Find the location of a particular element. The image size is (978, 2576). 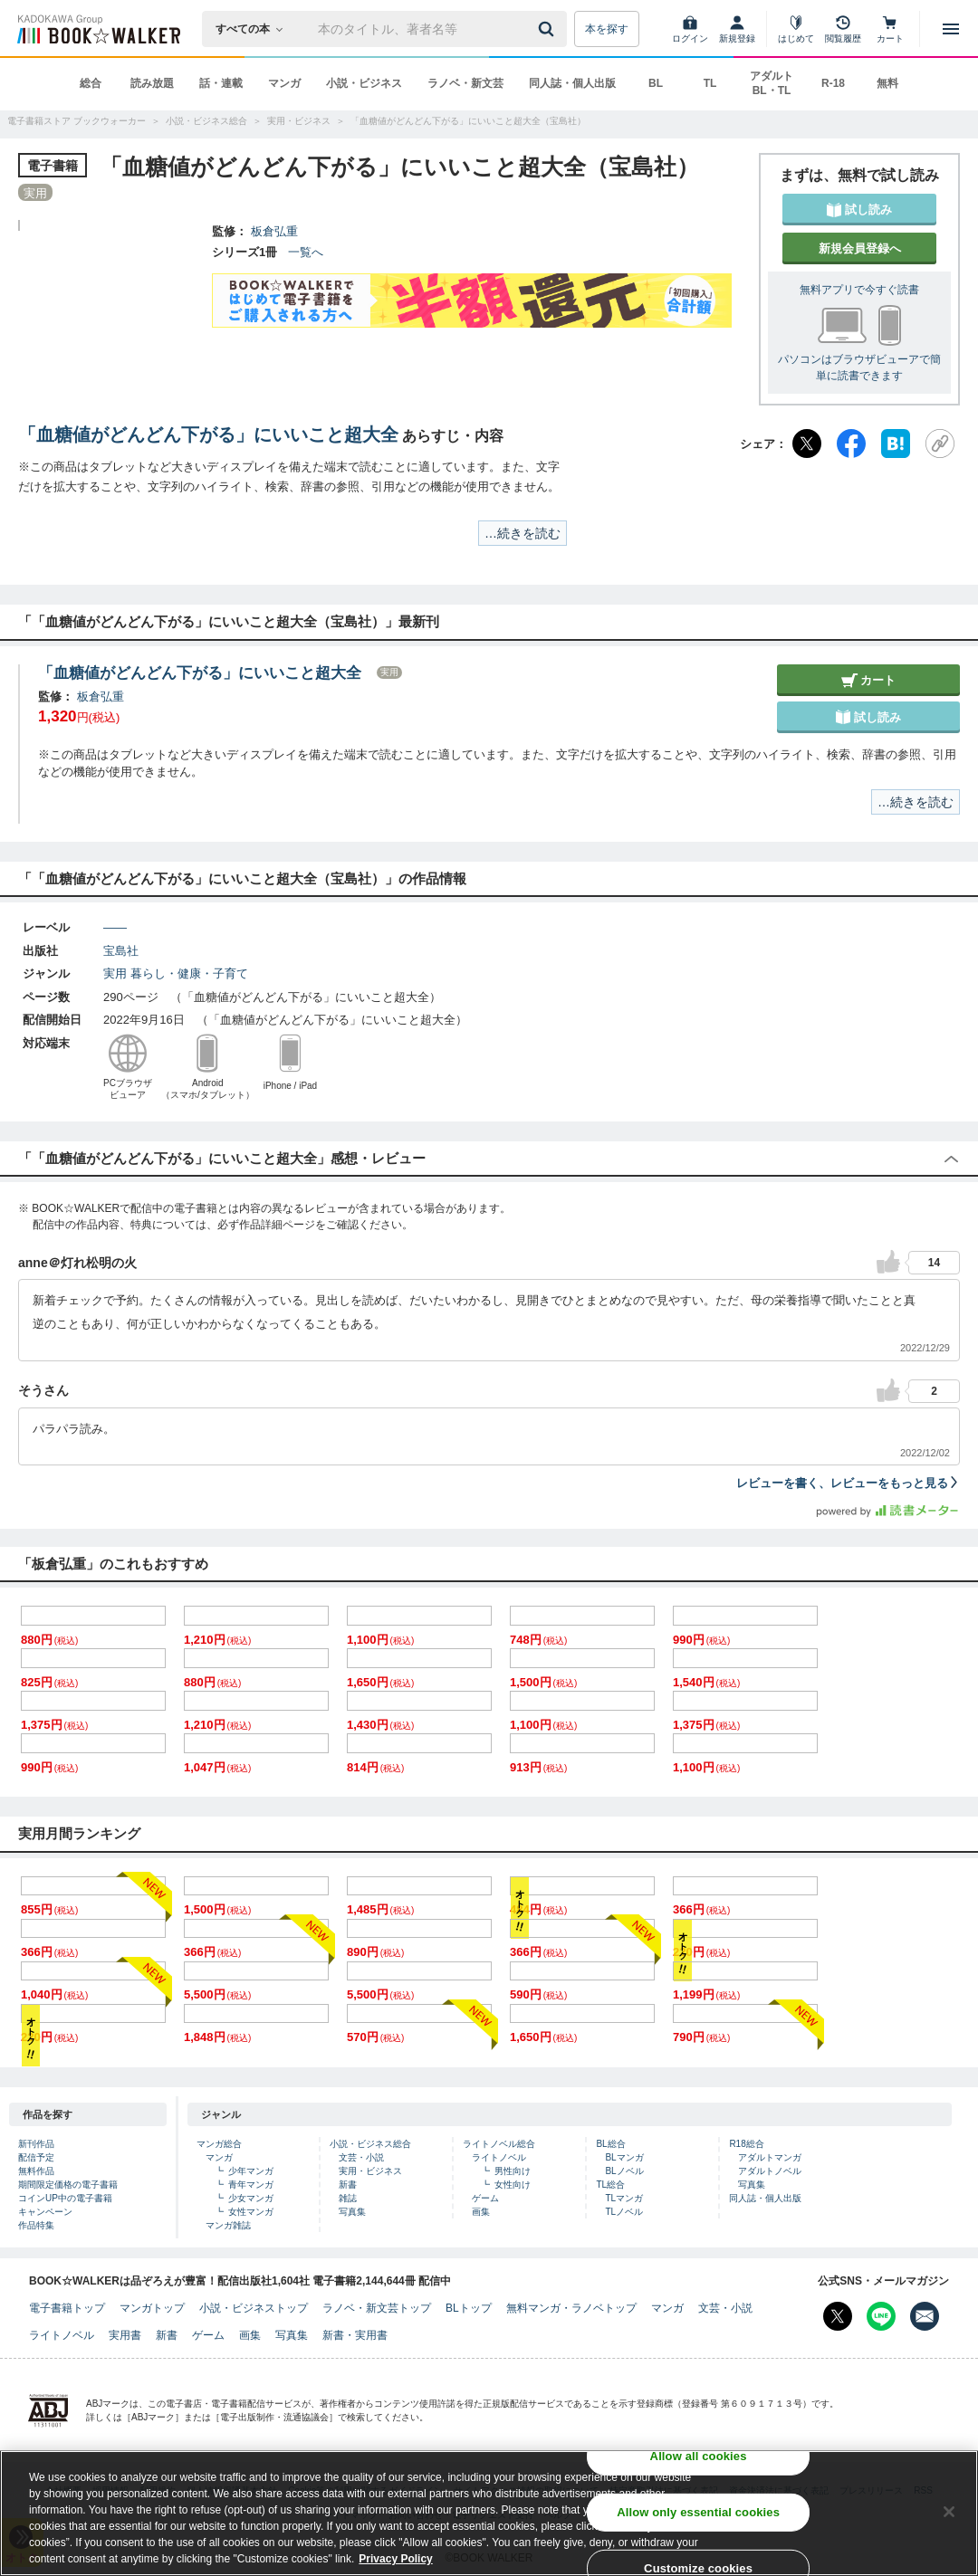

作品特集 is located at coordinates (36, 2225).